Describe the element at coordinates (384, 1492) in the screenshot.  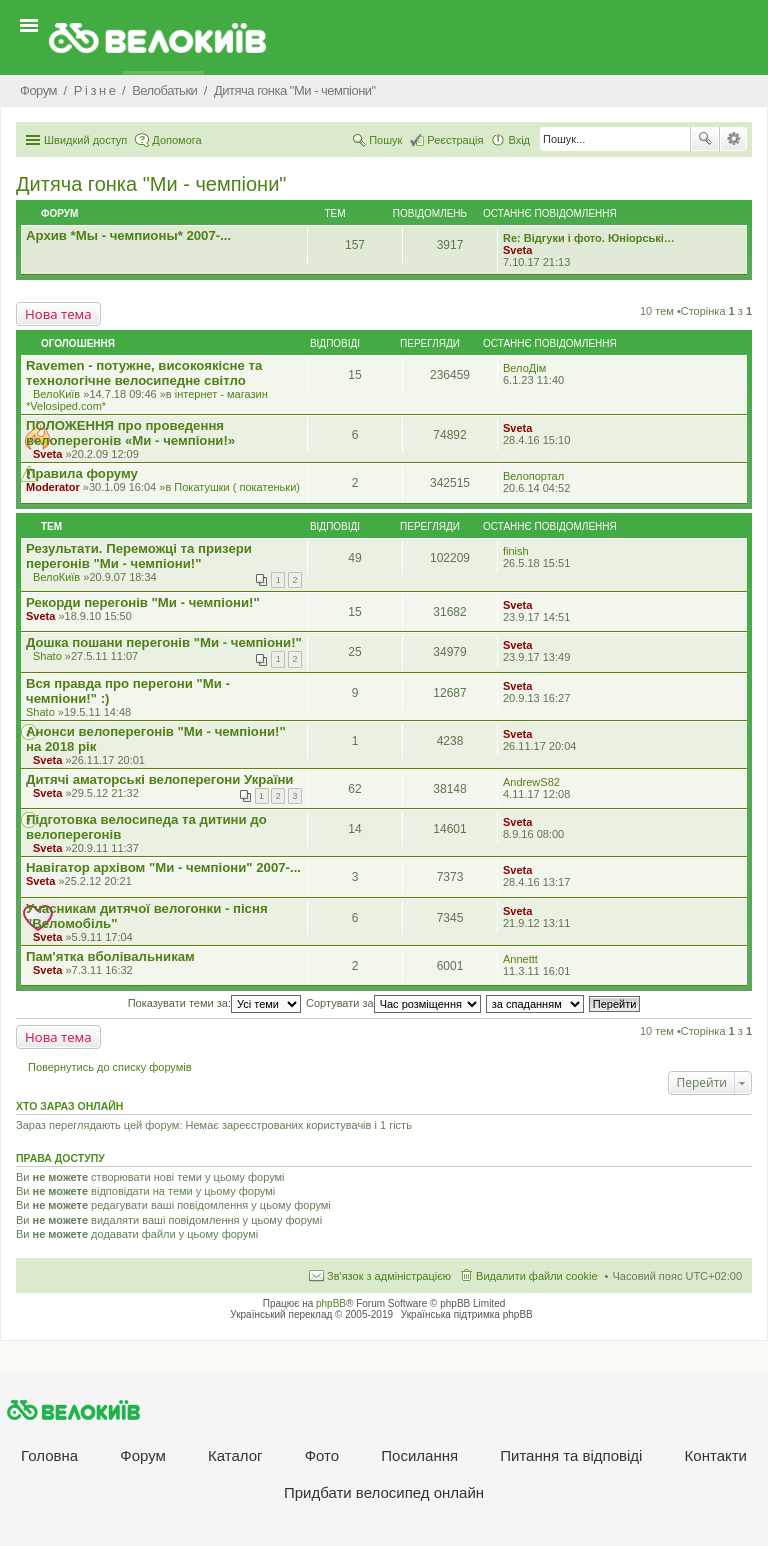
I see `Придбати велосипед онлайн` at that location.